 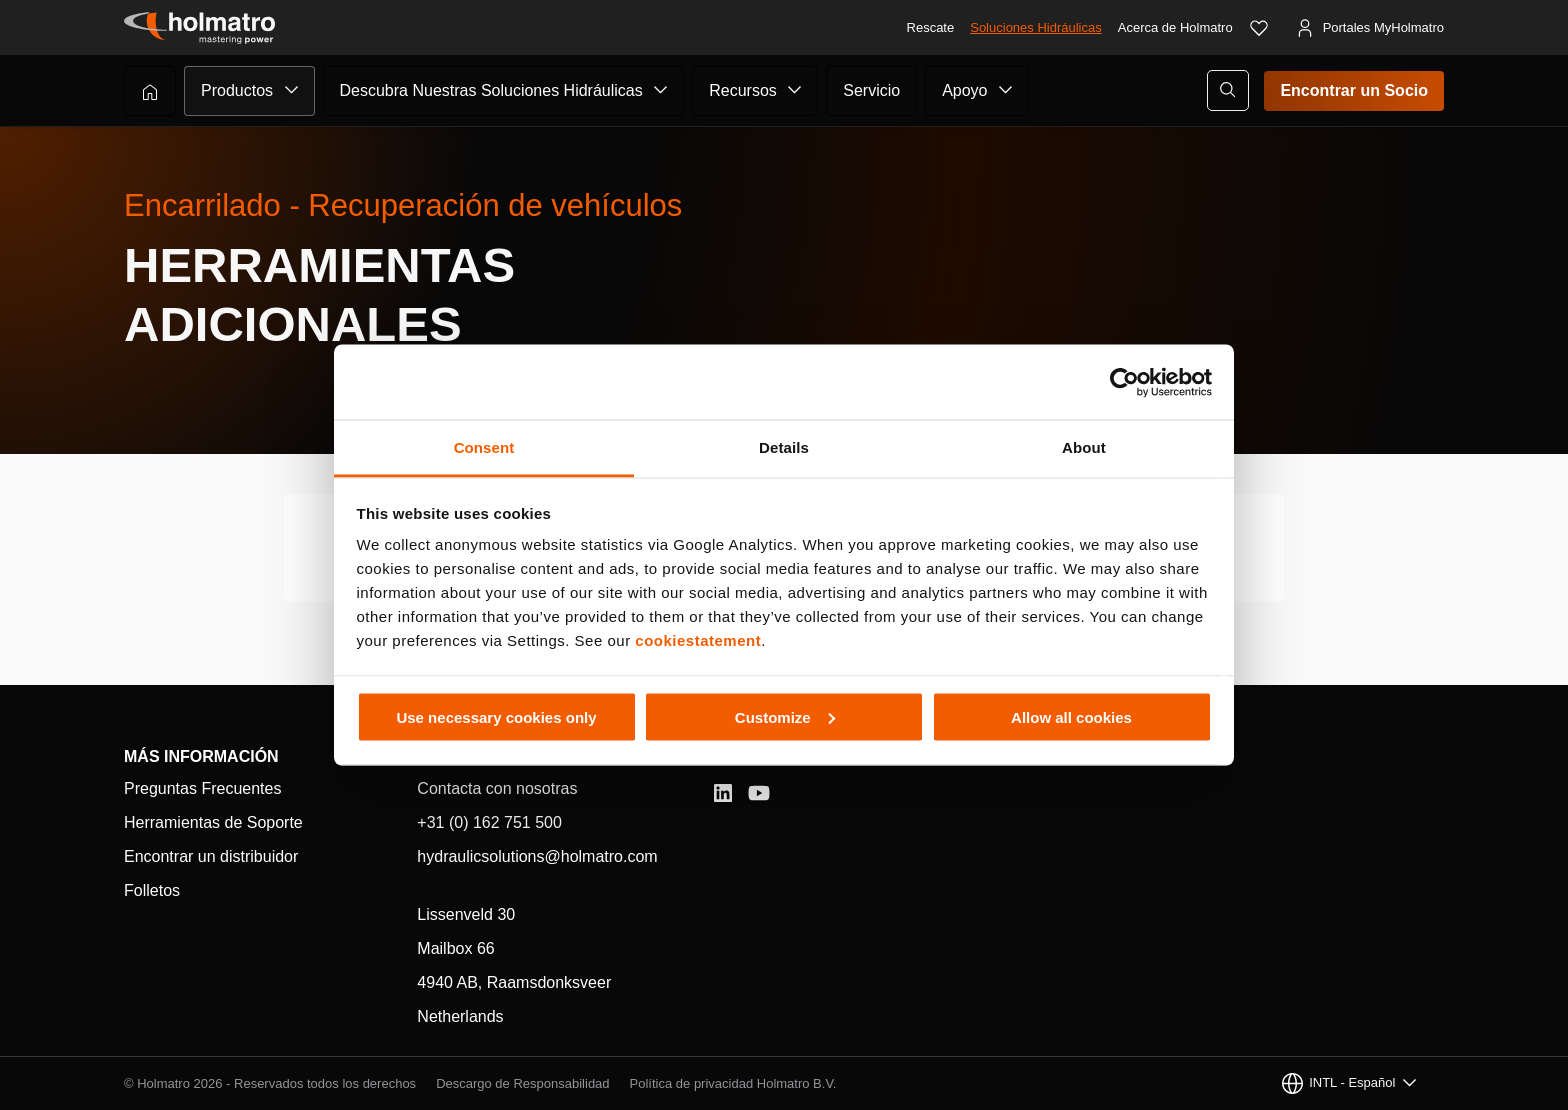 I want to click on [LinkedIn], so click(x=723, y=793).